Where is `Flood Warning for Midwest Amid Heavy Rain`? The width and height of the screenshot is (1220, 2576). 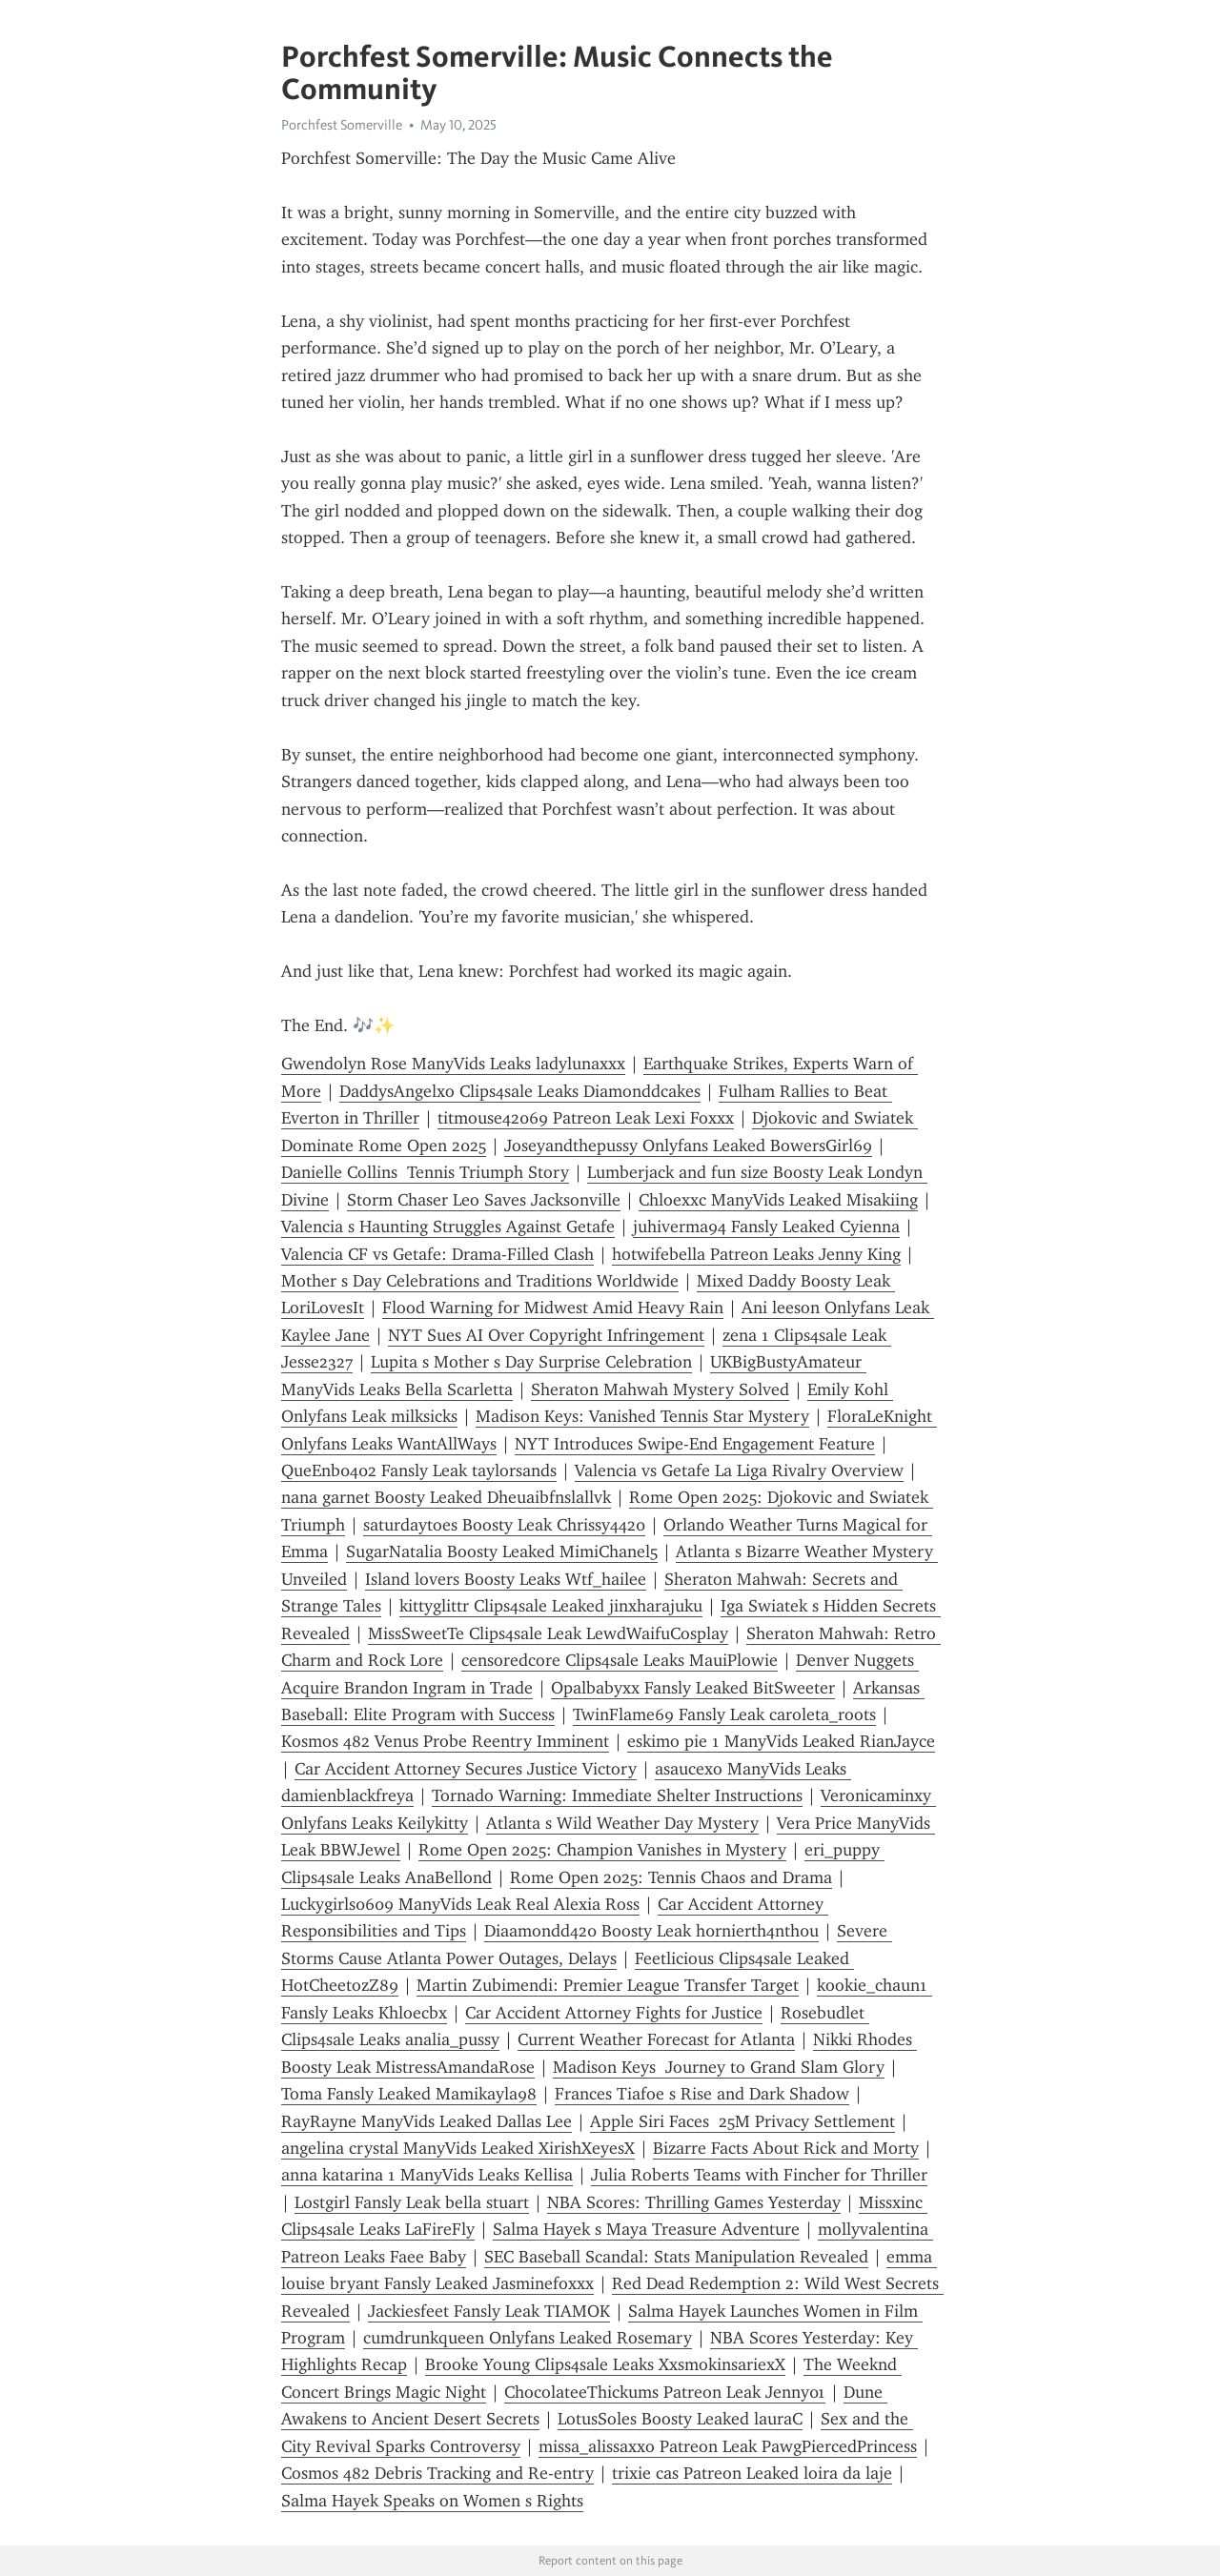 Flood Warning for Midwest Amid Heavy Rain is located at coordinates (552, 1307).